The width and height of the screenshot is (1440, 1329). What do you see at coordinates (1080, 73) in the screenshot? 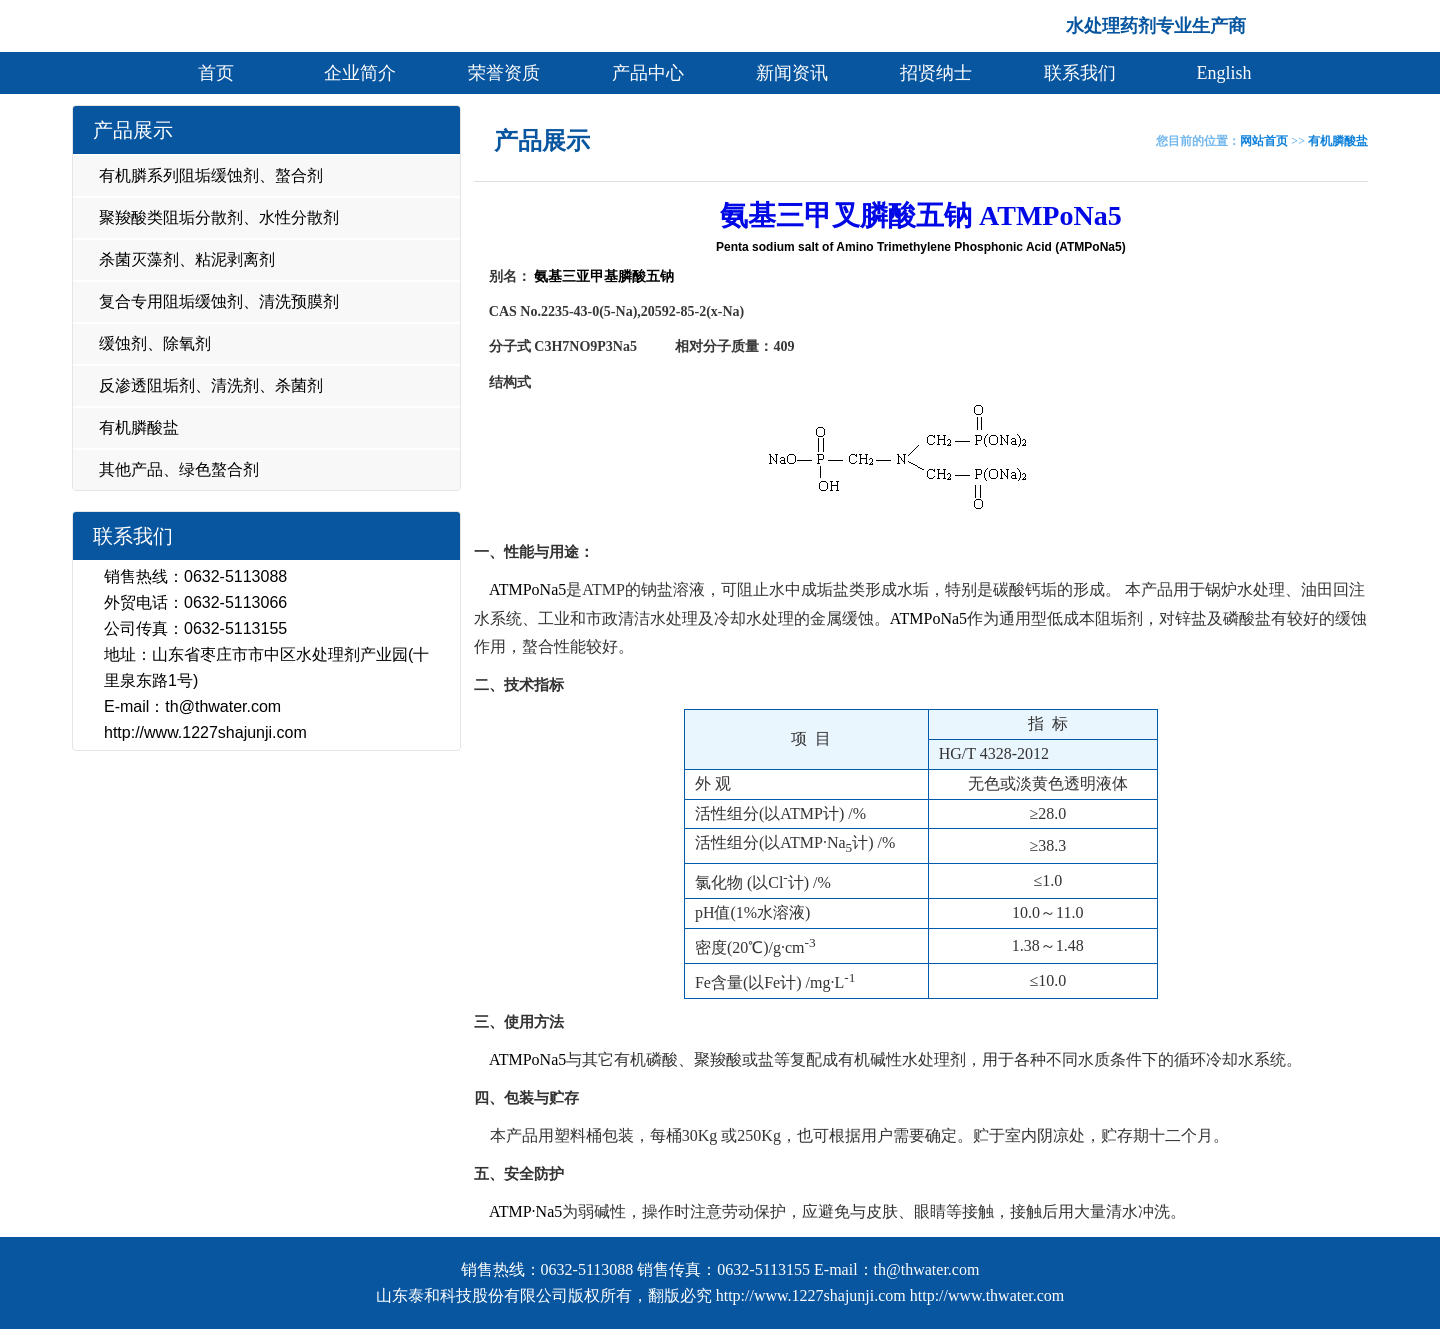
I see `联系我们` at bounding box center [1080, 73].